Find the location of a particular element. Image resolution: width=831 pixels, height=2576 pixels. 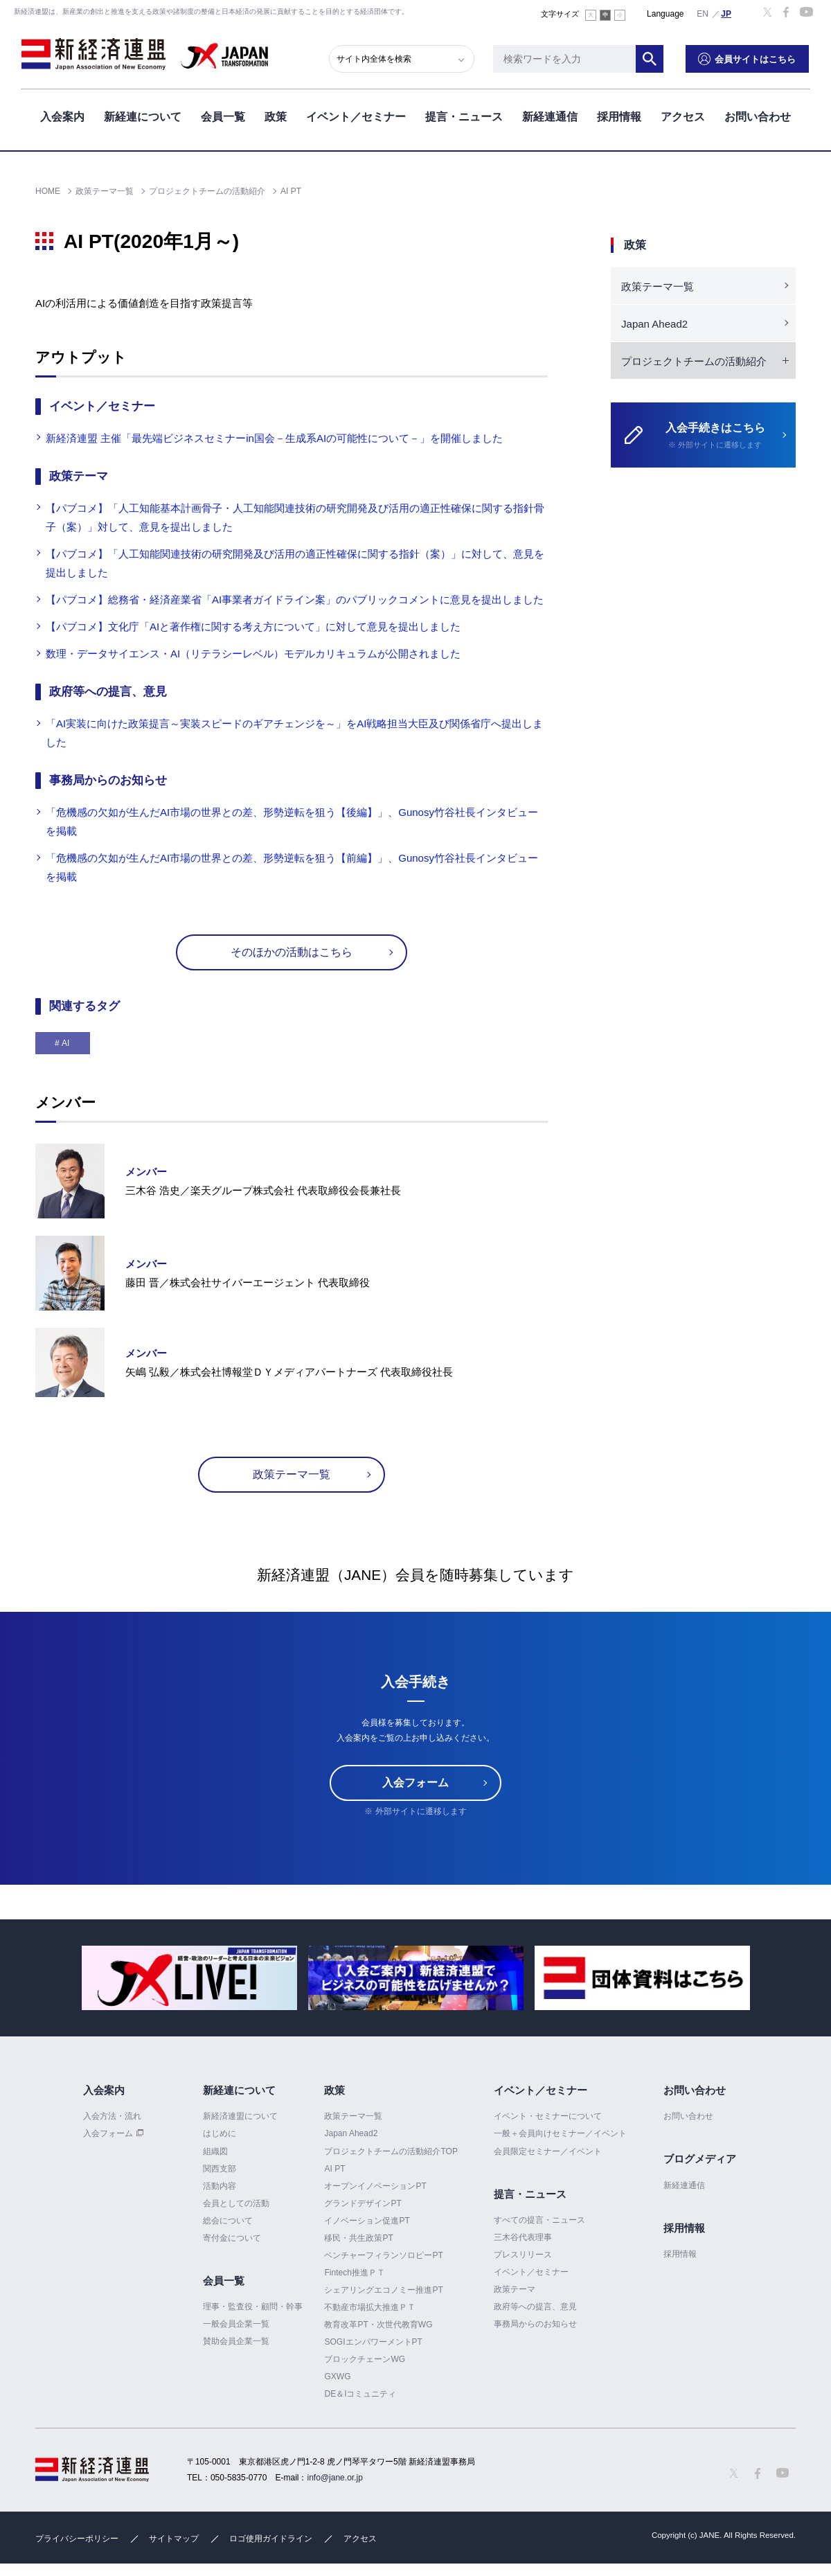

一般＋会員向けセミナー／イベント is located at coordinates (560, 2133).